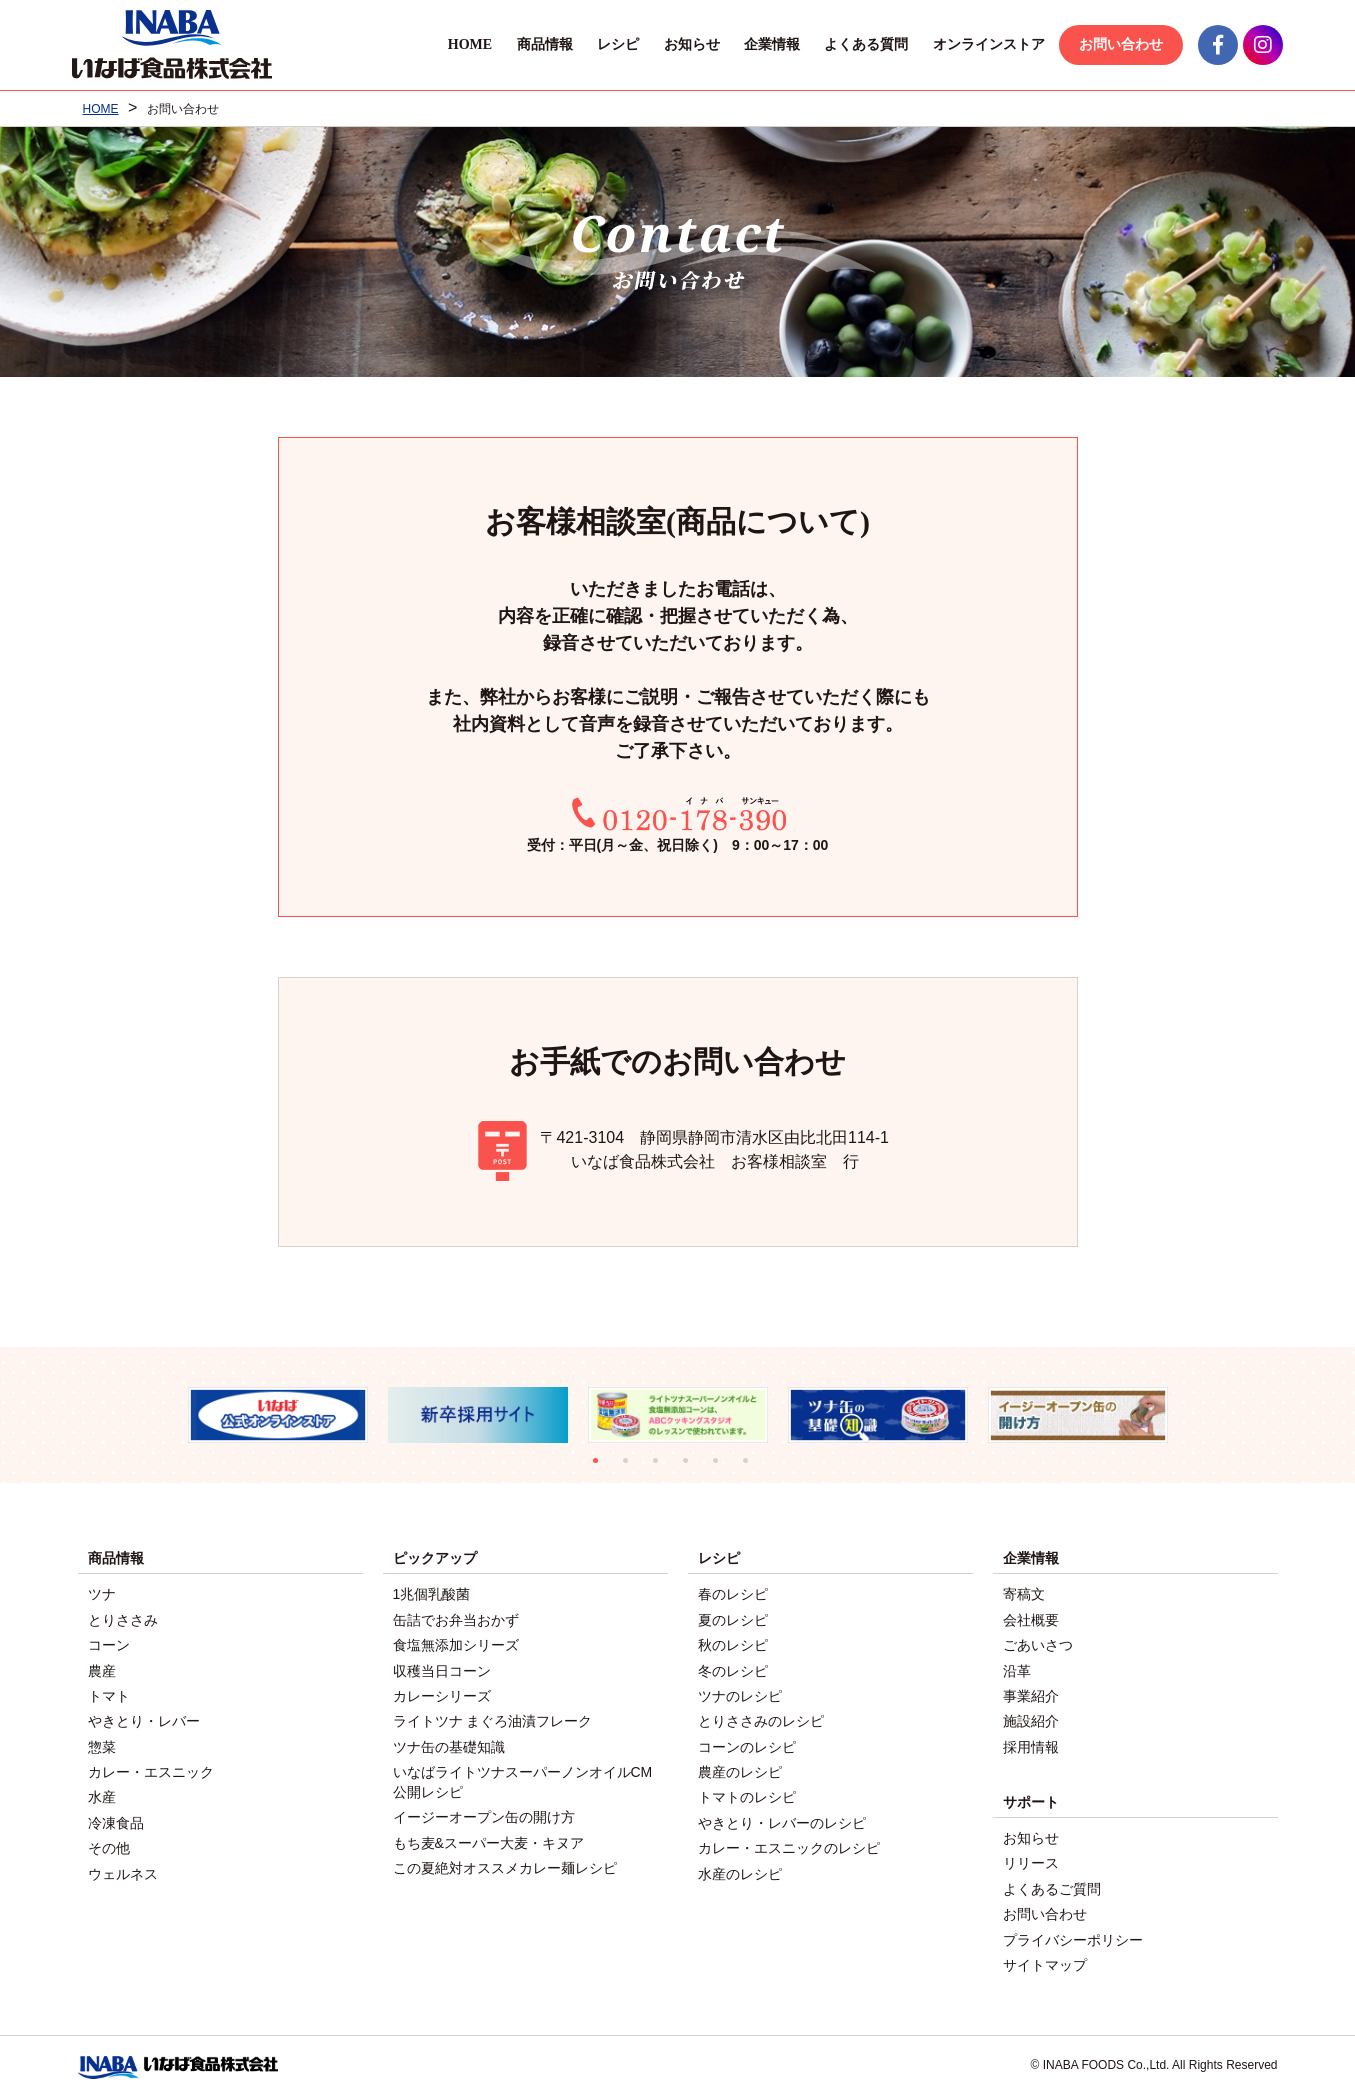 This screenshot has height=2097, width=1355. Describe the element at coordinates (740, 1769) in the screenshot. I see `農産のレシピ` at that location.